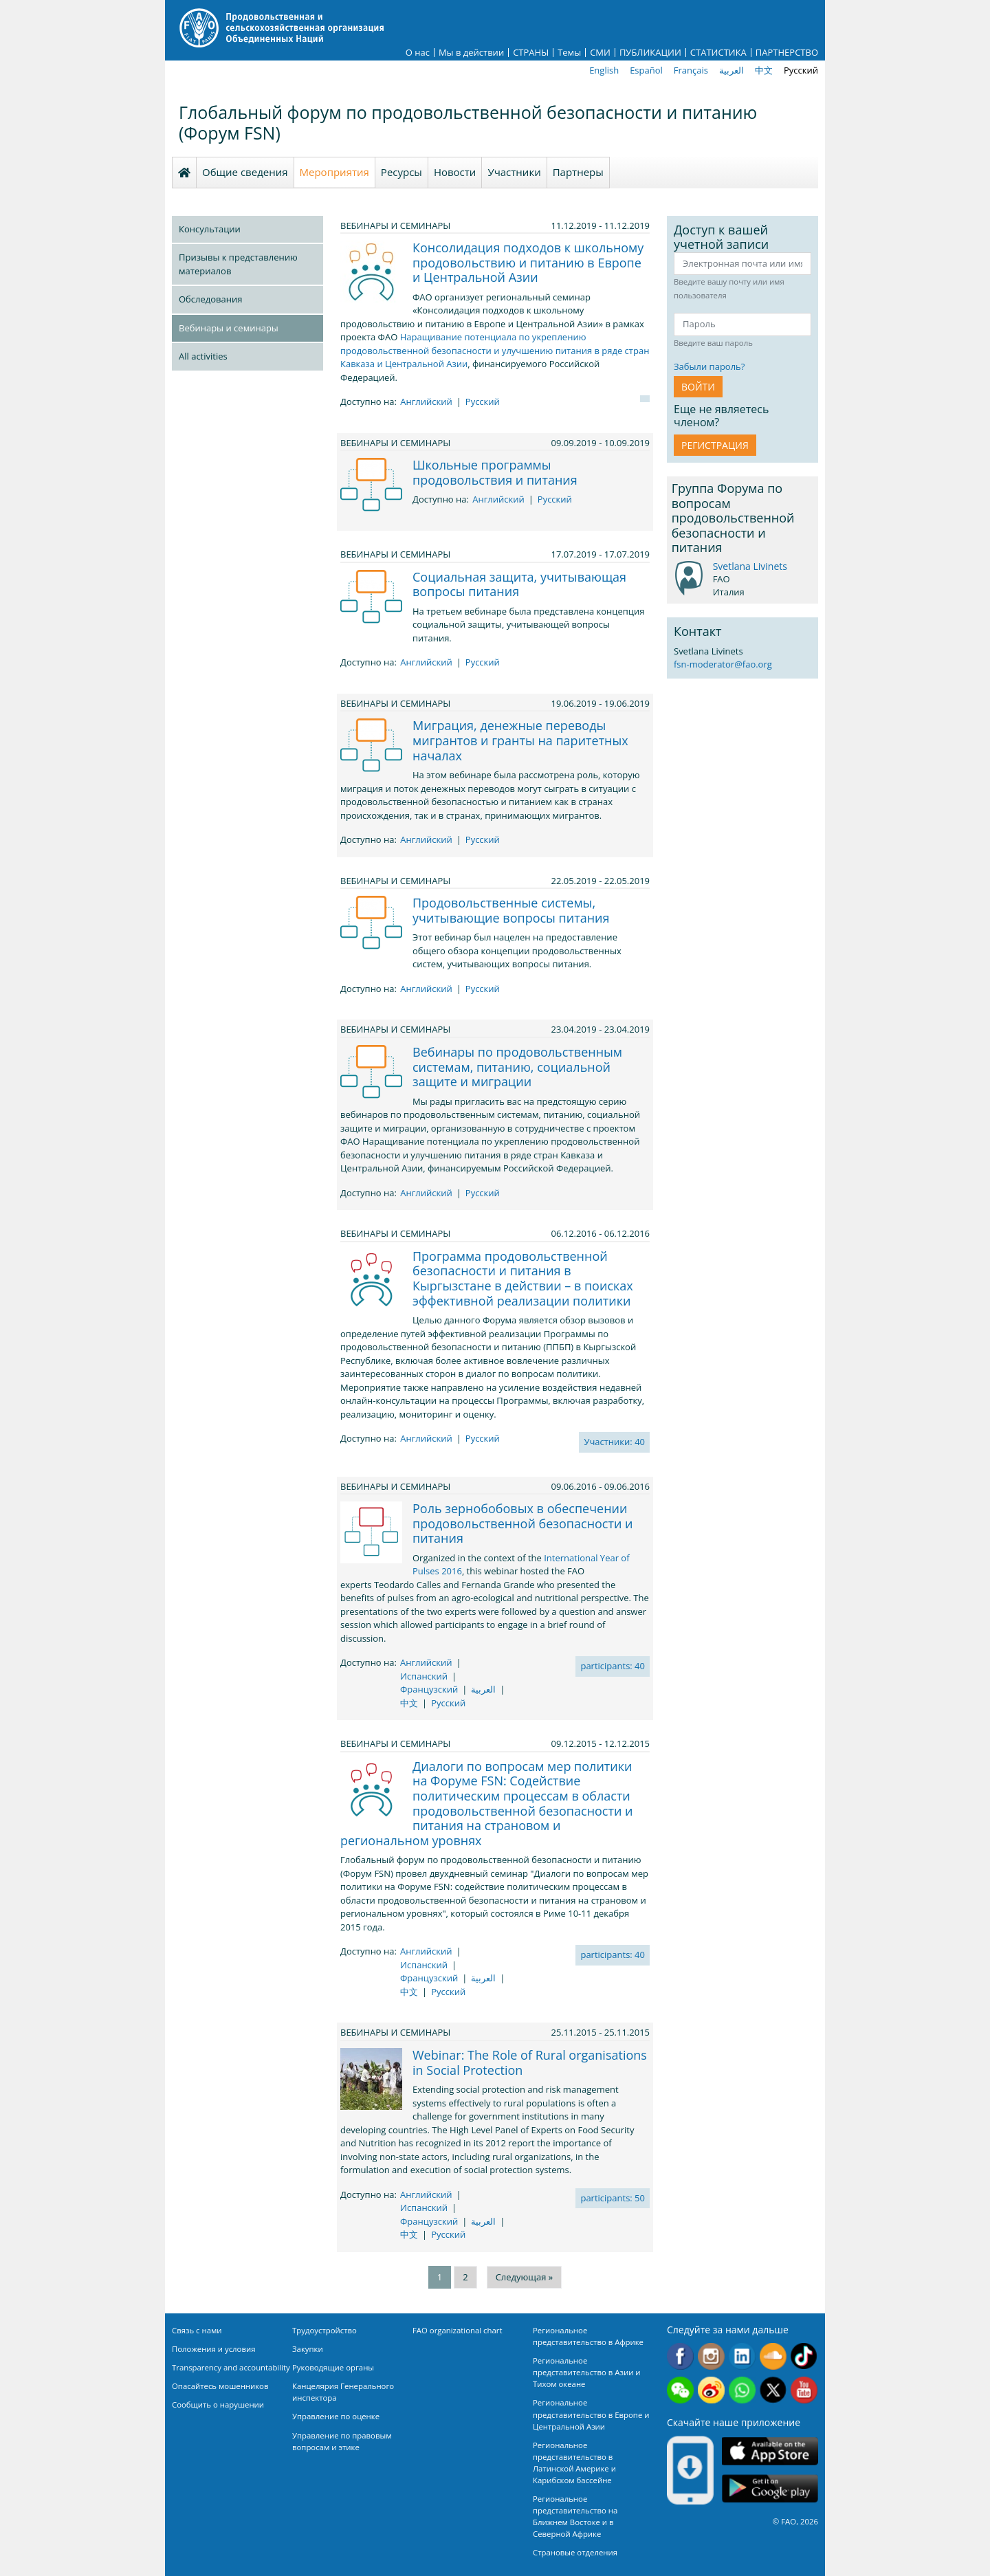  Describe the element at coordinates (787, 52) in the screenshot. I see `ПАРТНЕРСТВО` at that location.